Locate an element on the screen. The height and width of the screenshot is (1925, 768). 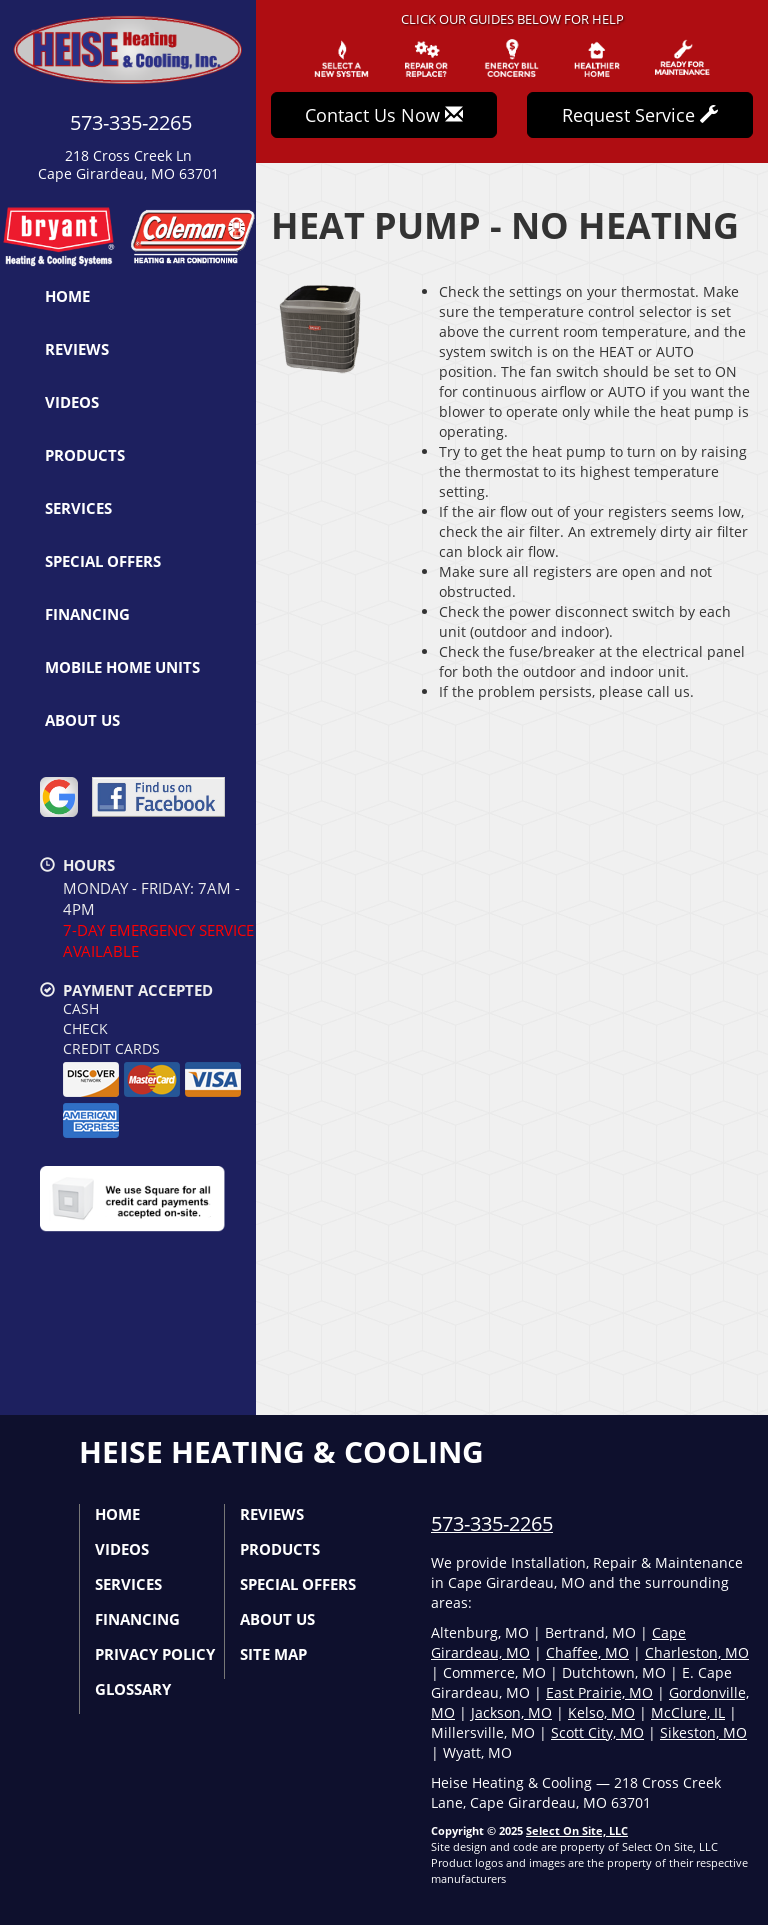
Videos is located at coordinates (72, 402).